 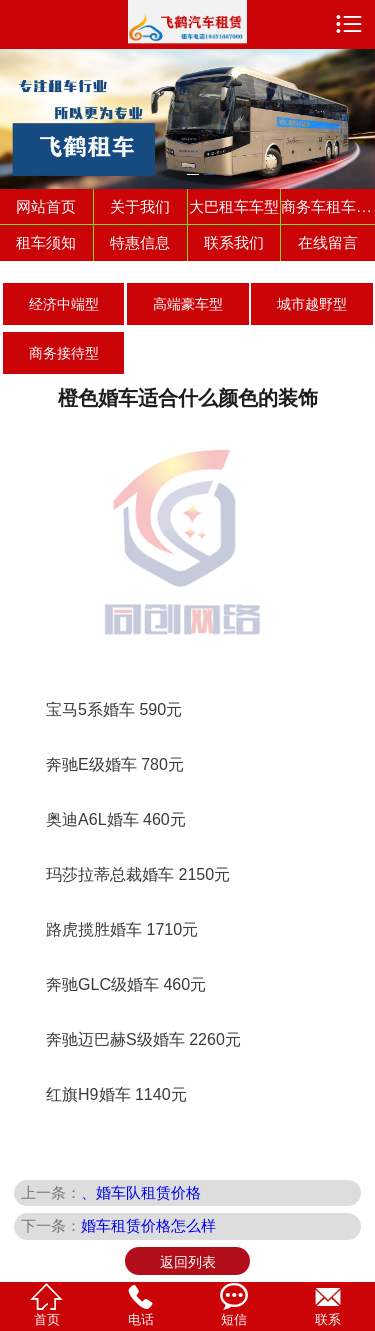 I want to click on 联系我们, so click(x=234, y=242).